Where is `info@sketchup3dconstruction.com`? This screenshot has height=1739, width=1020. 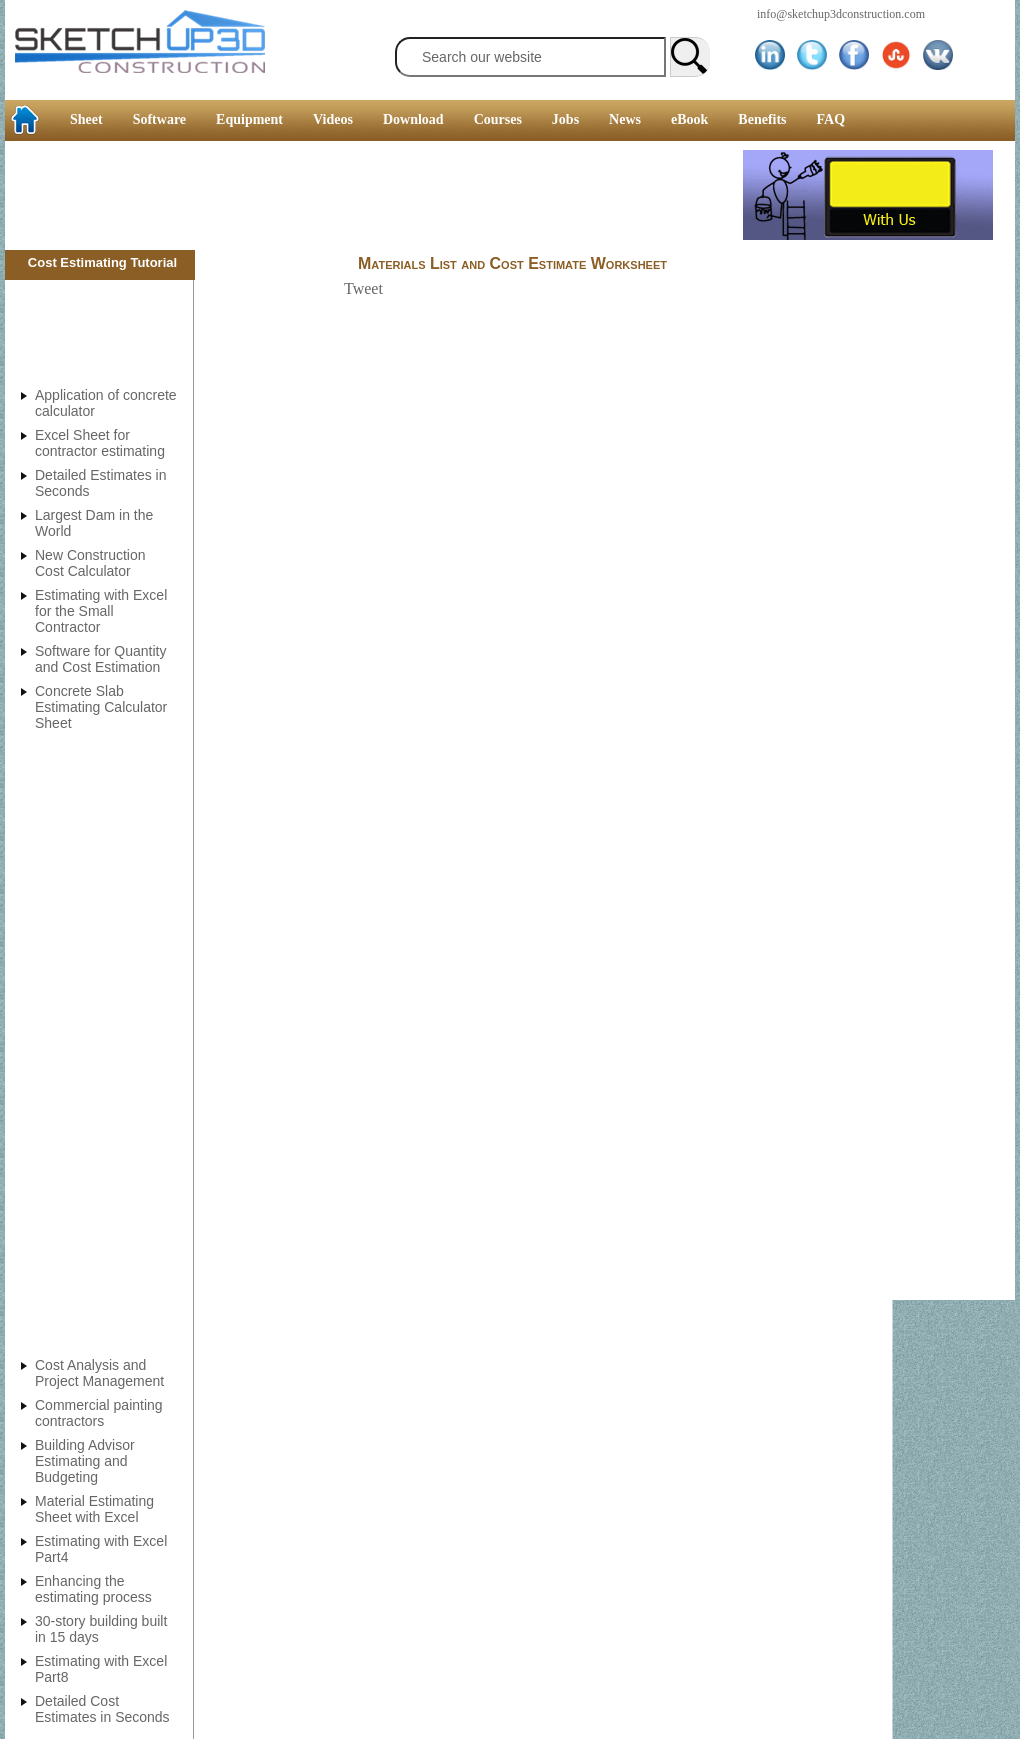 info@sketchup3dconstruction.com is located at coordinates (841, 14).